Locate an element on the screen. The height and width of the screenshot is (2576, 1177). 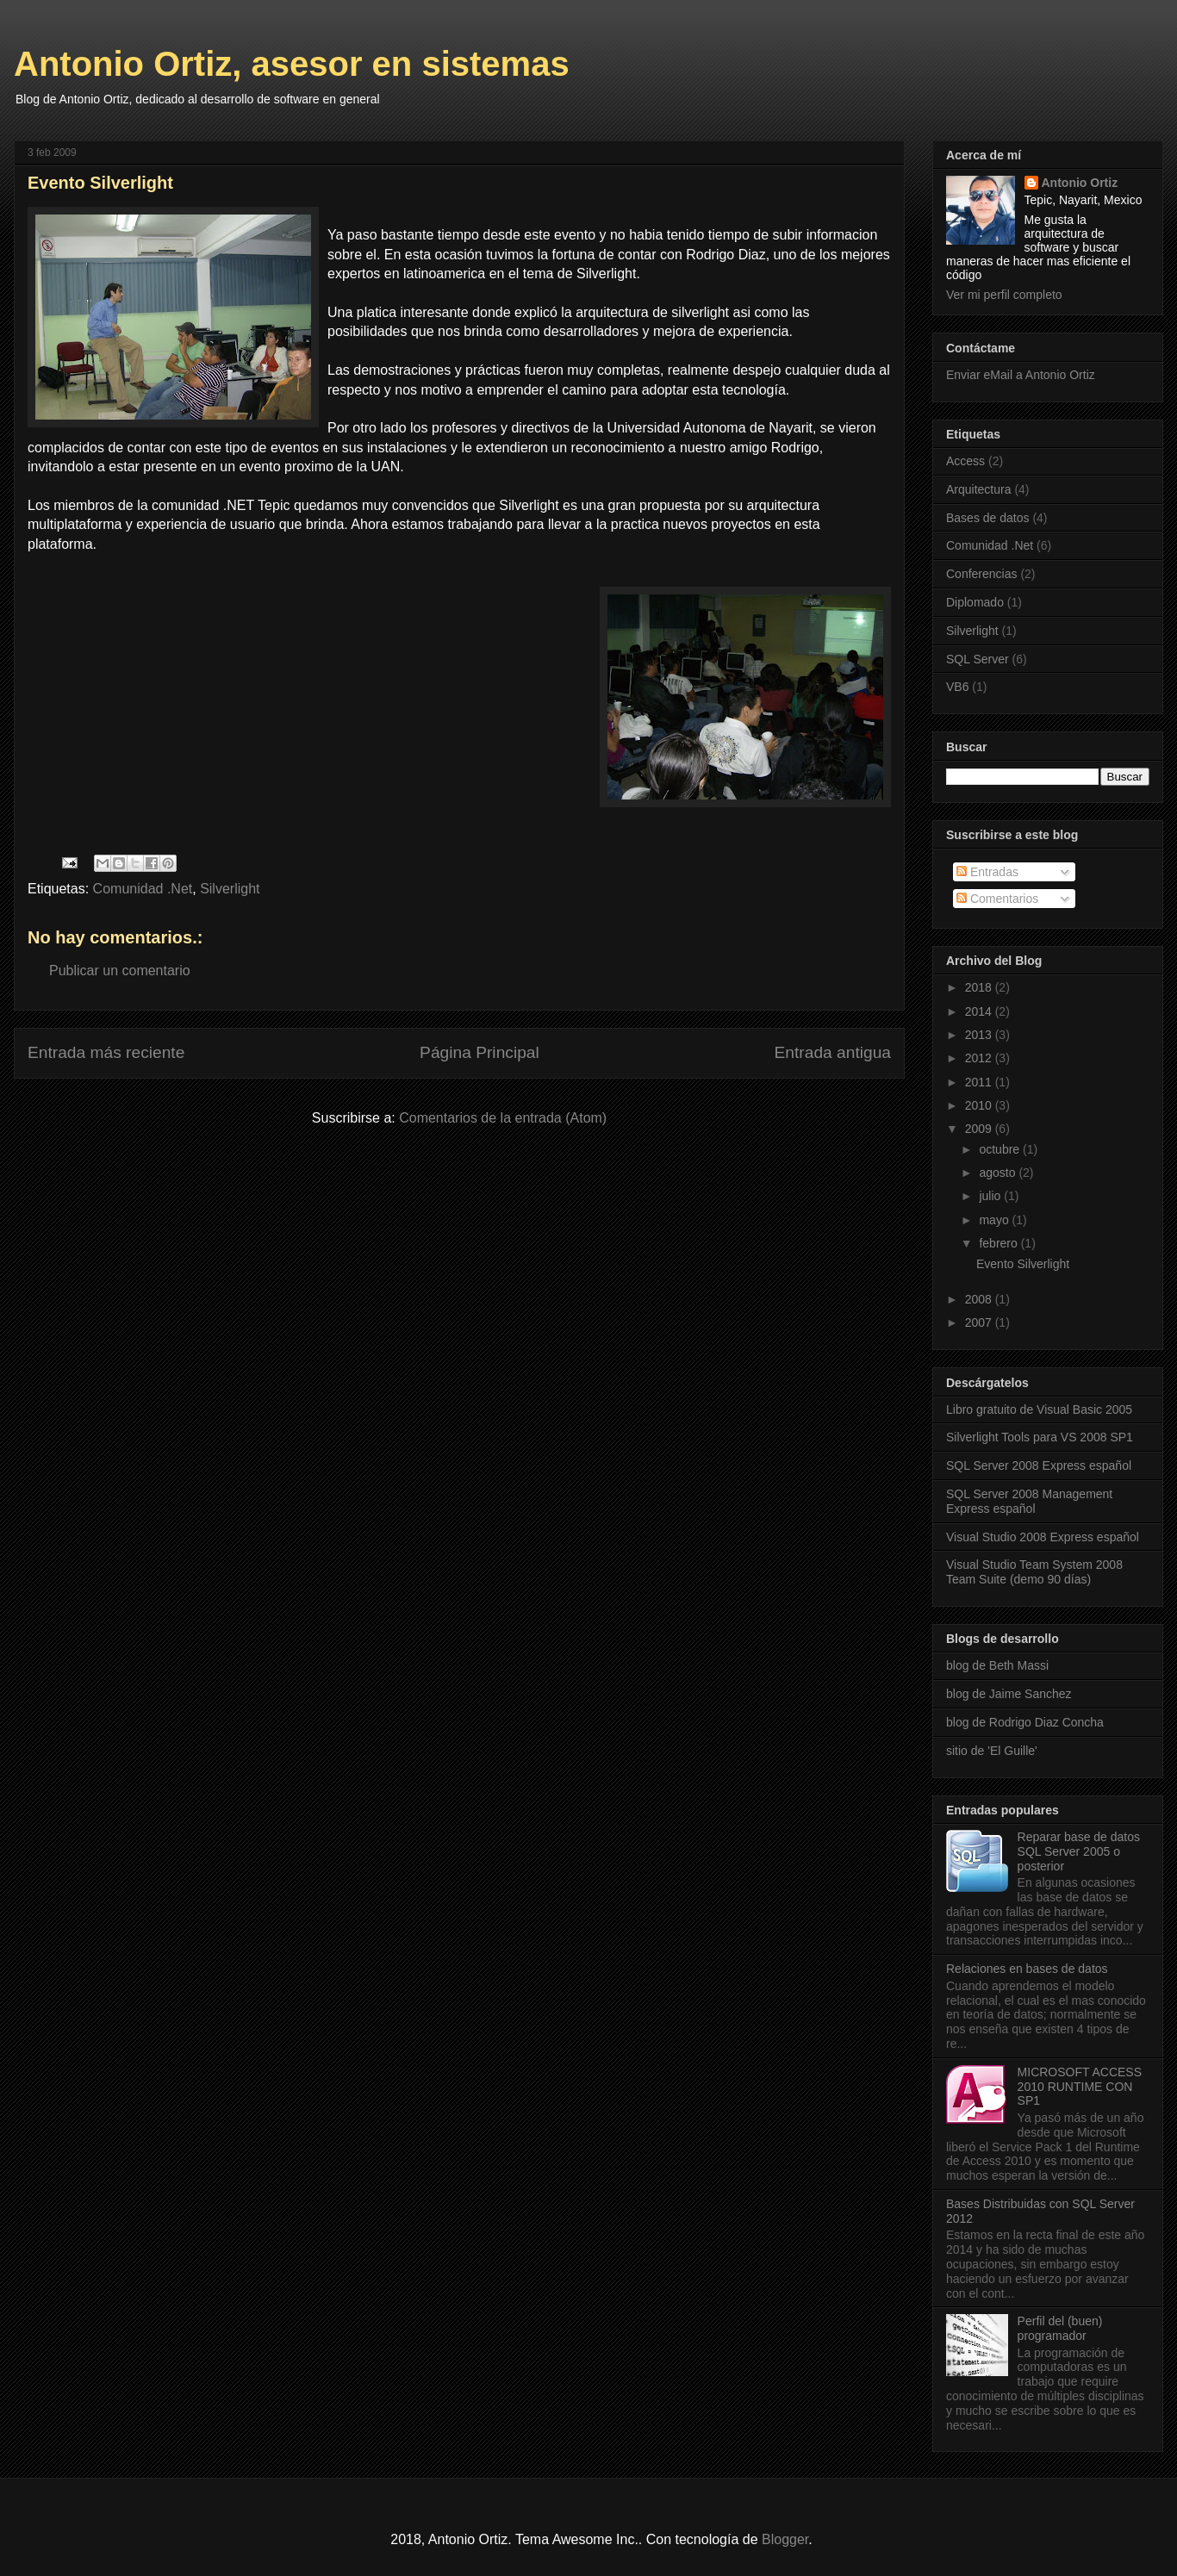
Comentarios de la entrada (Atom) is located at coordinates (503, 1118).